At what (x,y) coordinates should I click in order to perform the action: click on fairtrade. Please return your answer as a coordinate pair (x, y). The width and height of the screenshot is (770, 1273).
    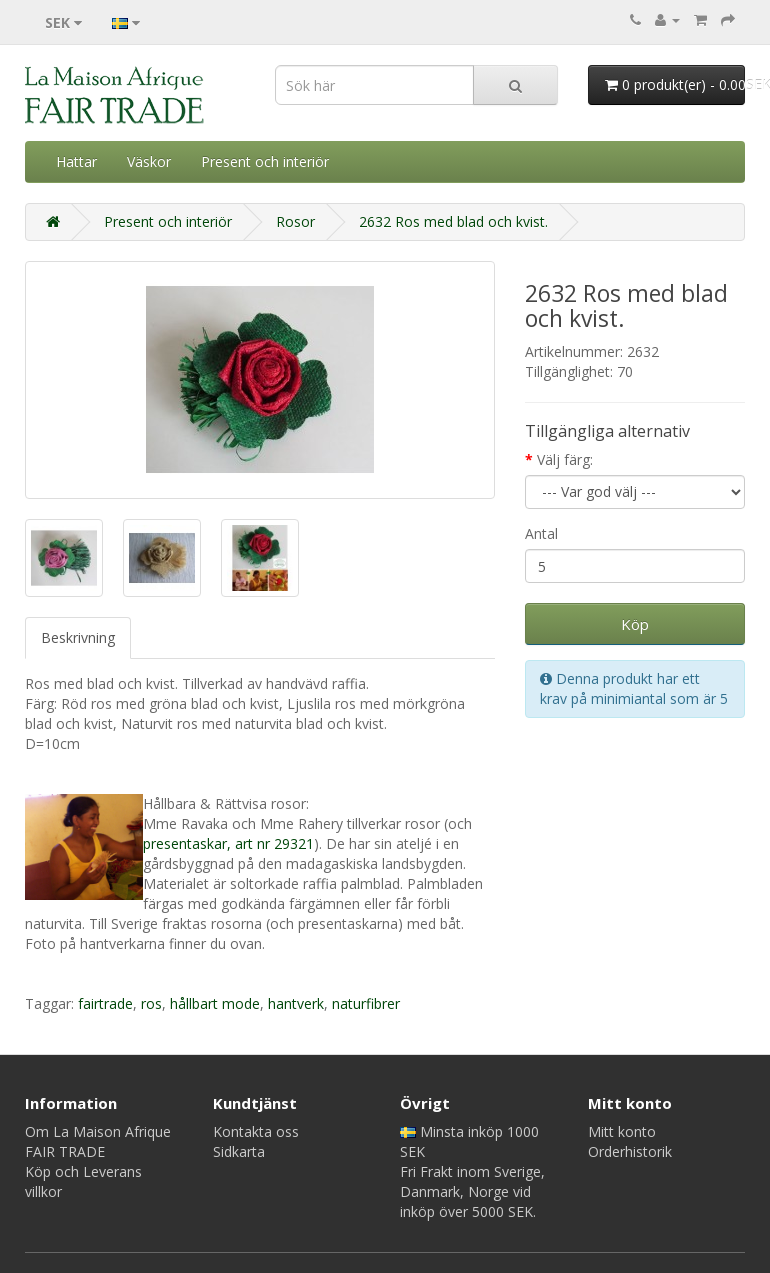
    Looking at the image, I should click on (105, 1003).